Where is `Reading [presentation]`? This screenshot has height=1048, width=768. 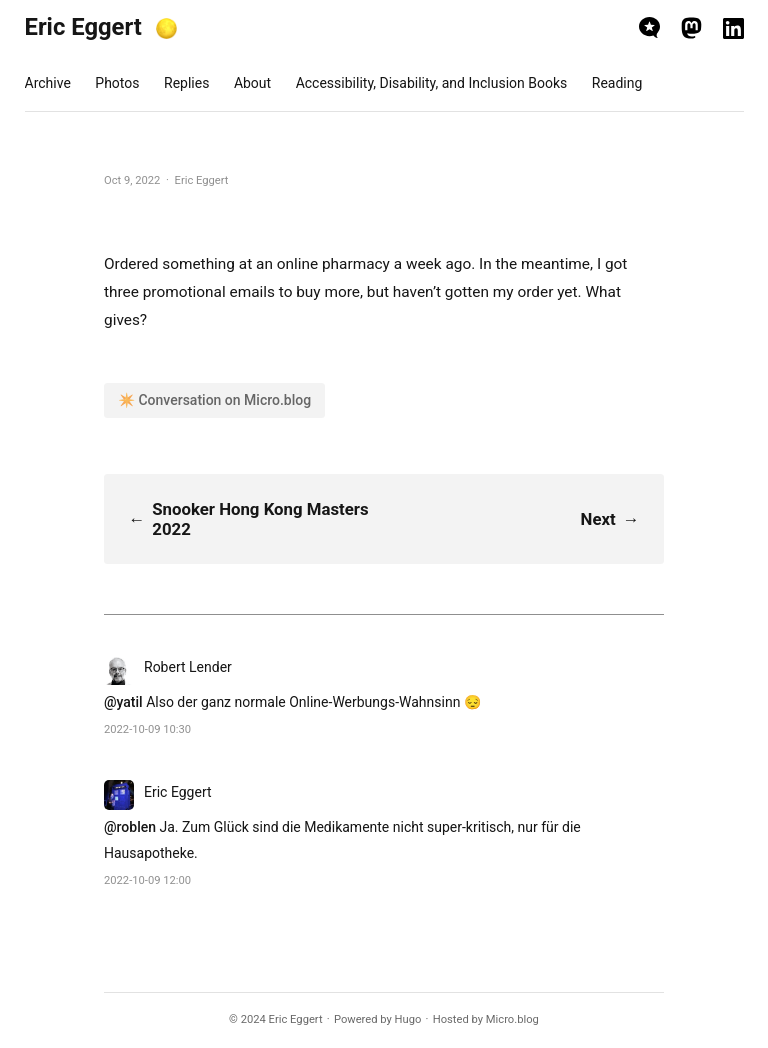 Reading [presentation] is located at coordinates (617, 83).